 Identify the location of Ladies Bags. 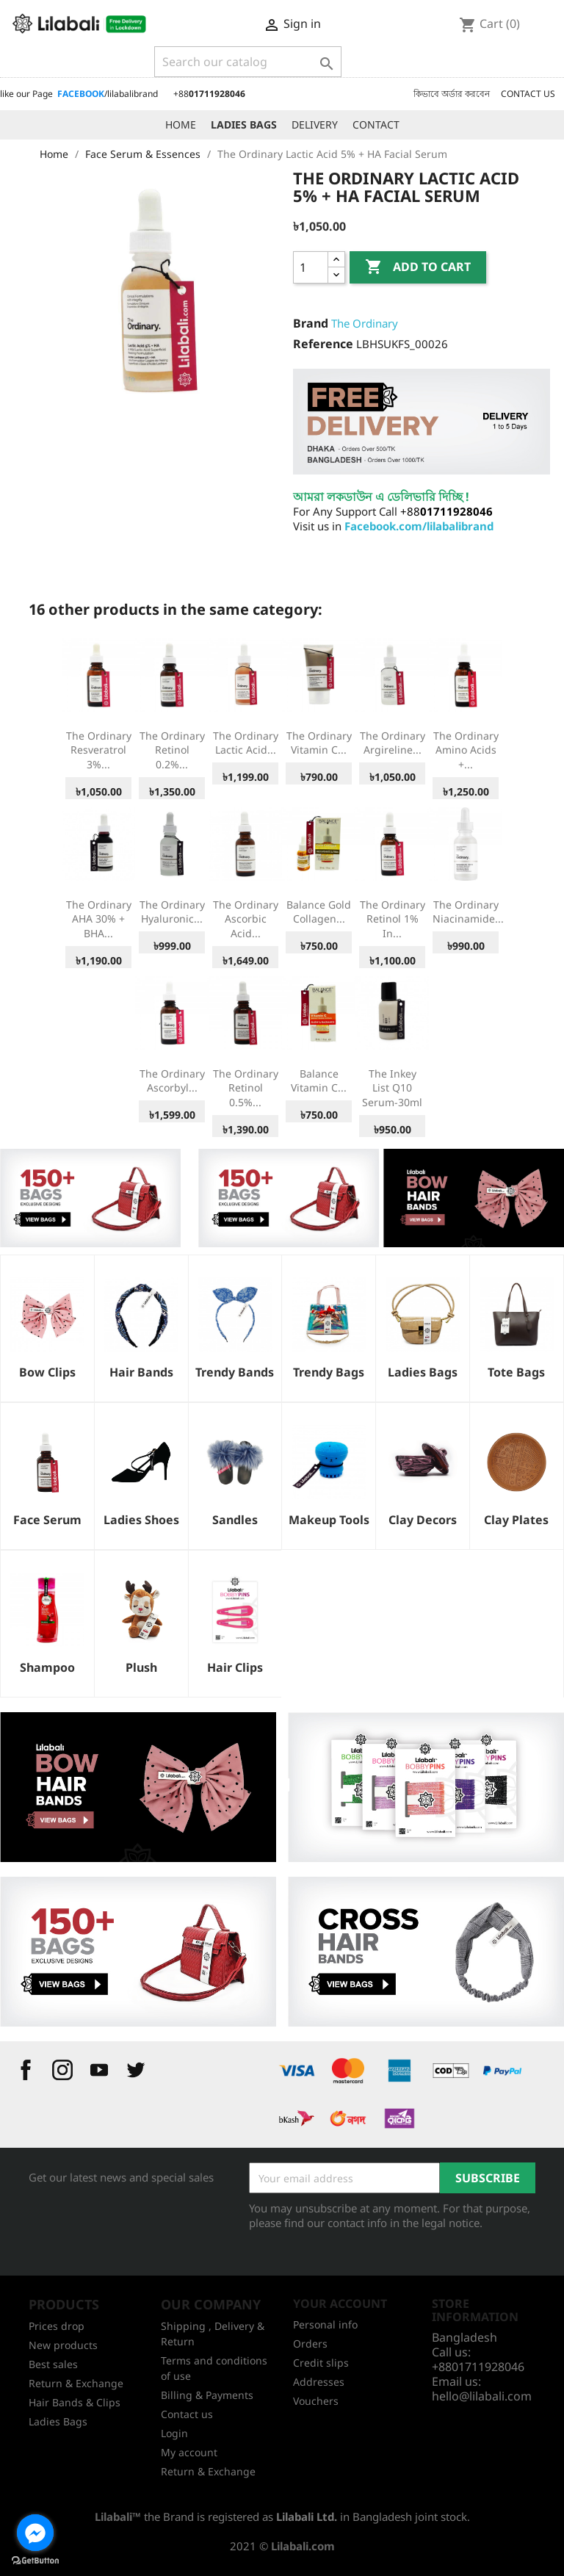
(58, 2421).